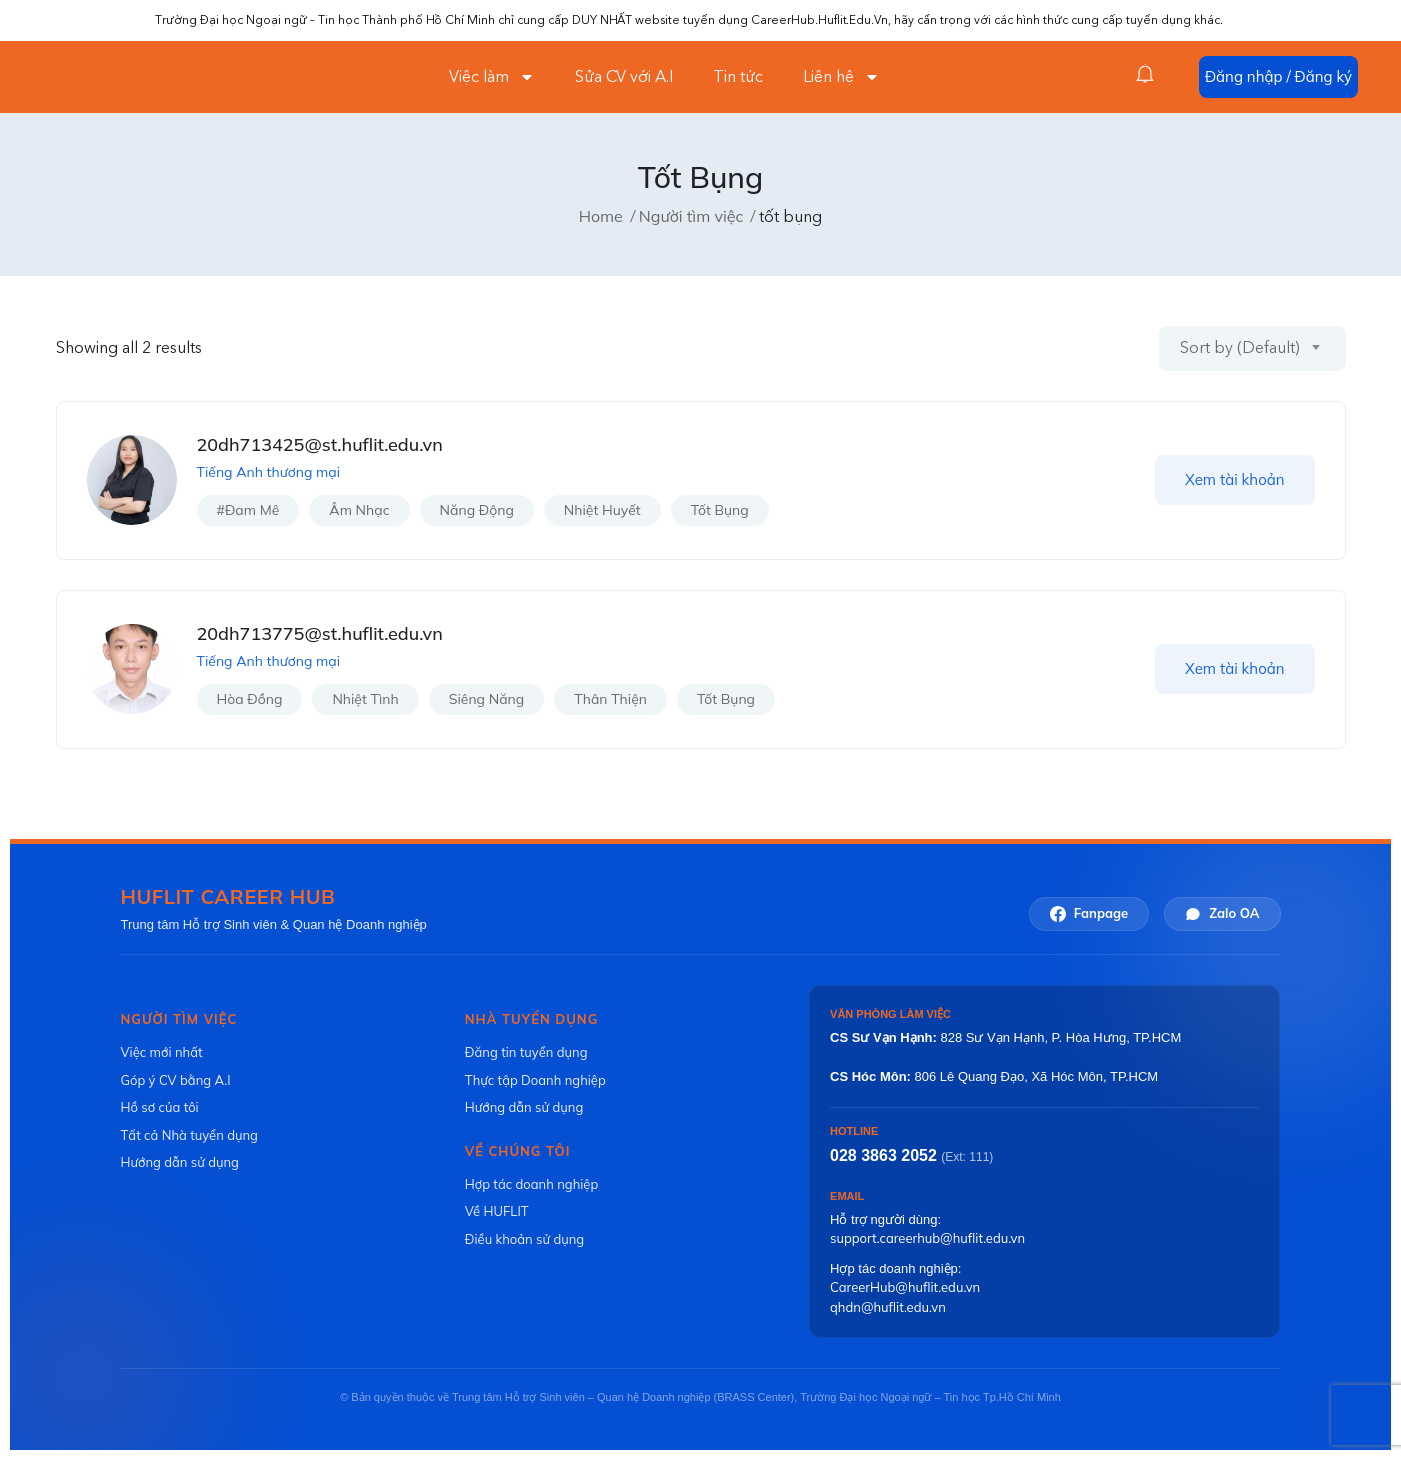  Describe the element at coordinates (624, 77) in the screenshot. I see `Sửa CV với A.I` at that location.